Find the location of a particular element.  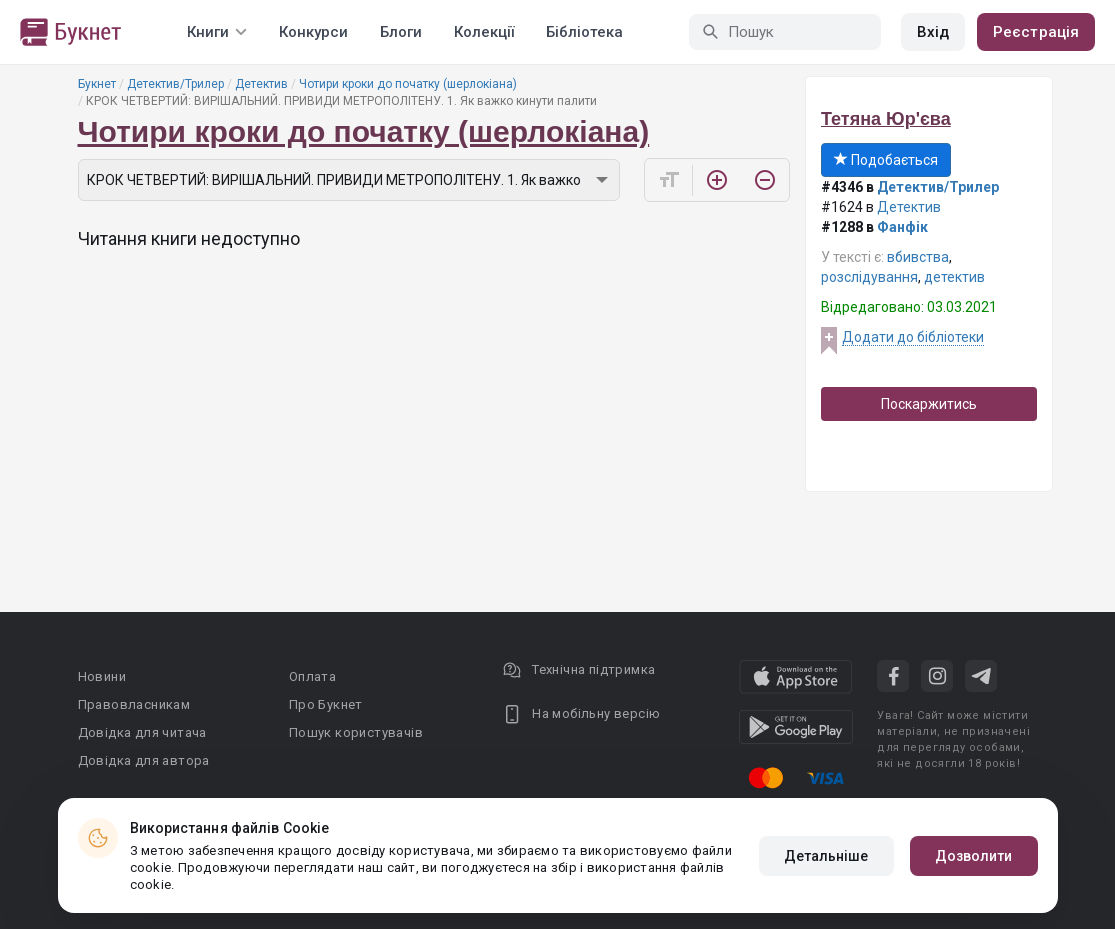

Бібліотека is located at coordinates (584, 32).